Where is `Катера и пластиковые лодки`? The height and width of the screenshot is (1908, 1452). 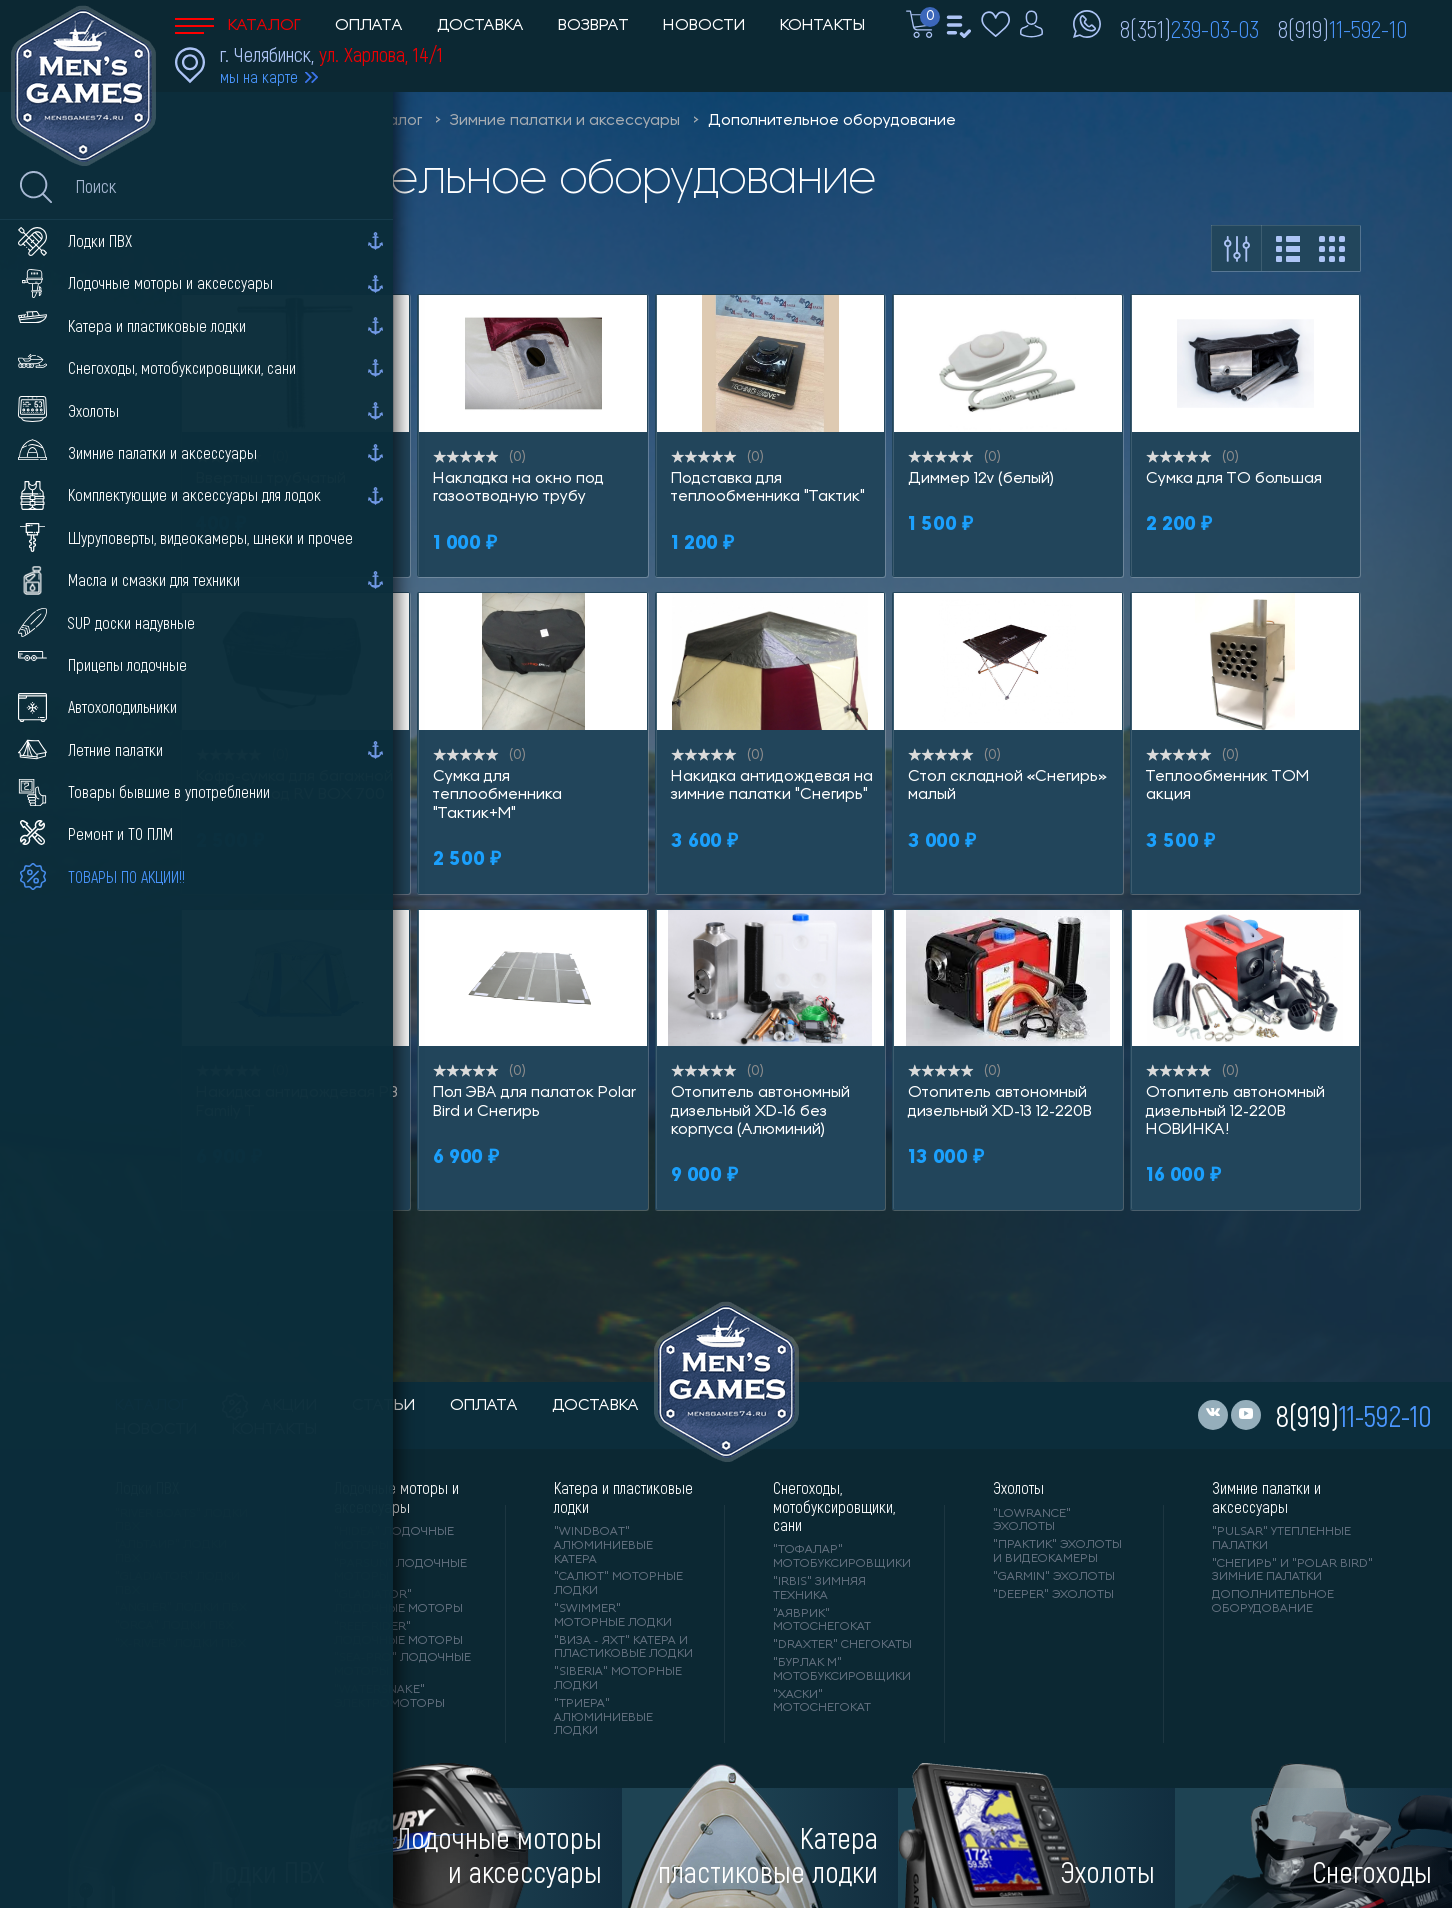 Катера и пластиковые лодки is located at coordinates (623, 1497).